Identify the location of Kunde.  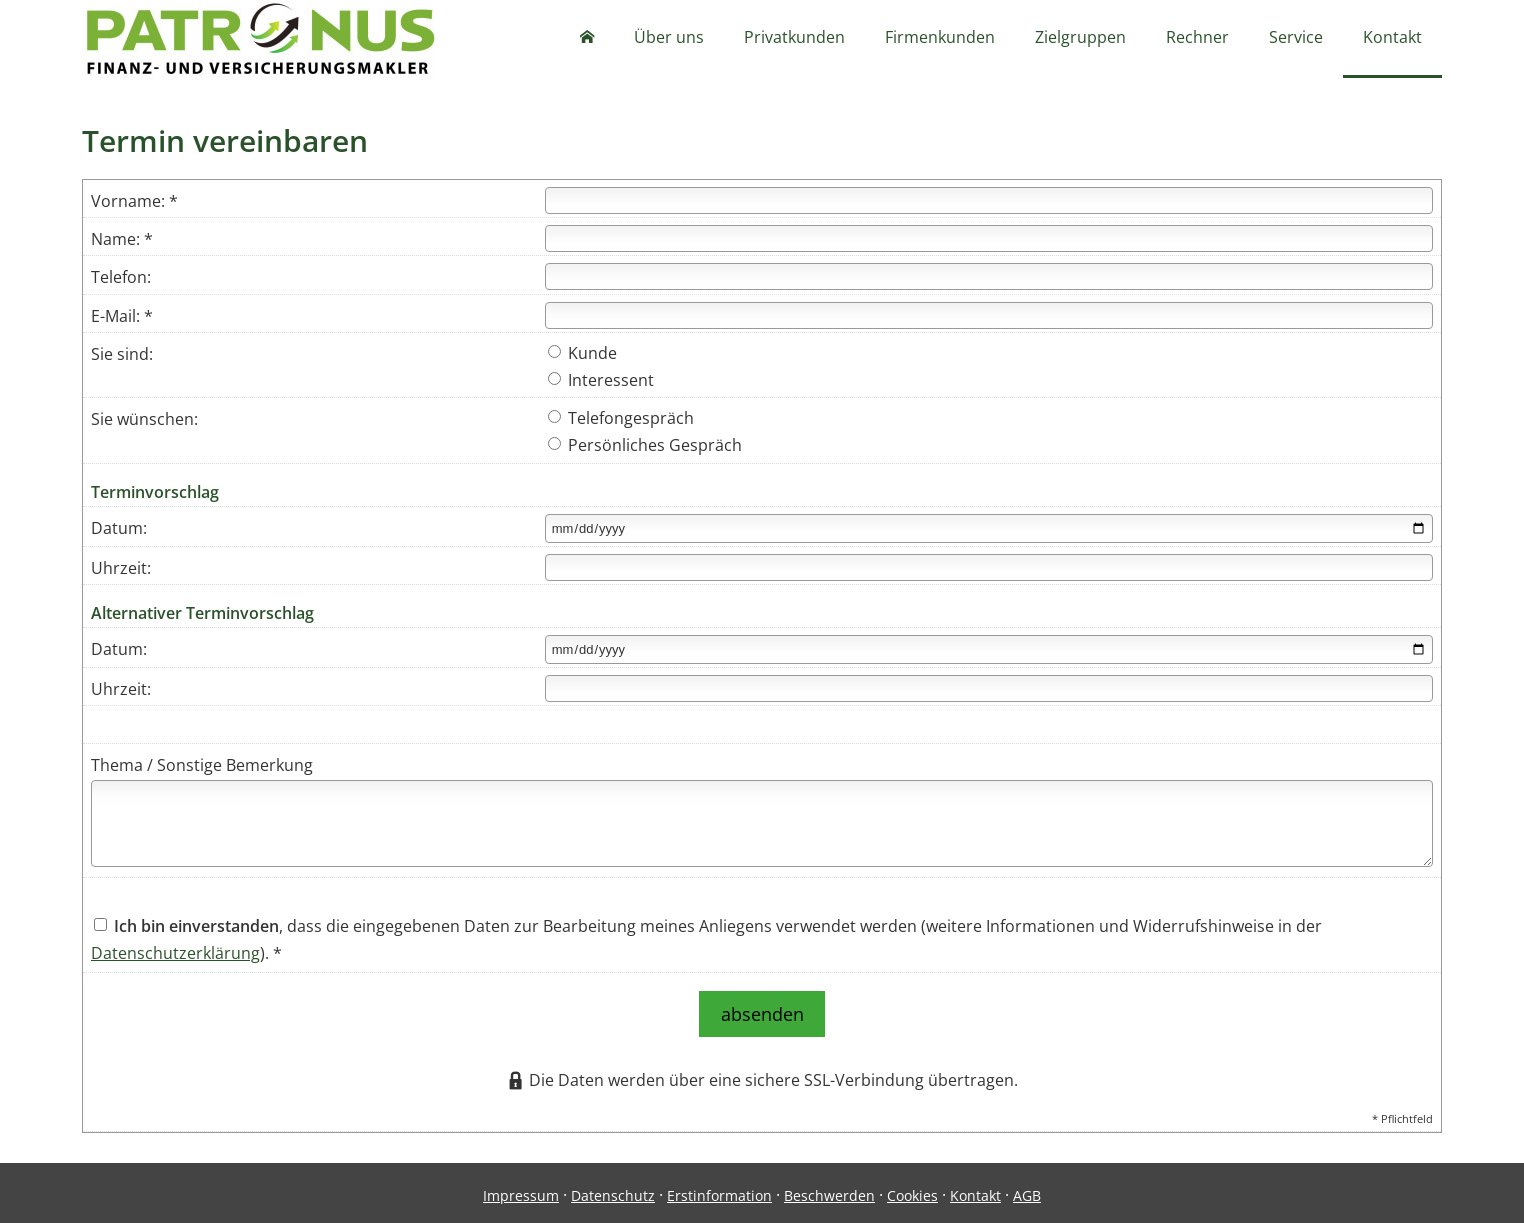
(582, 355).